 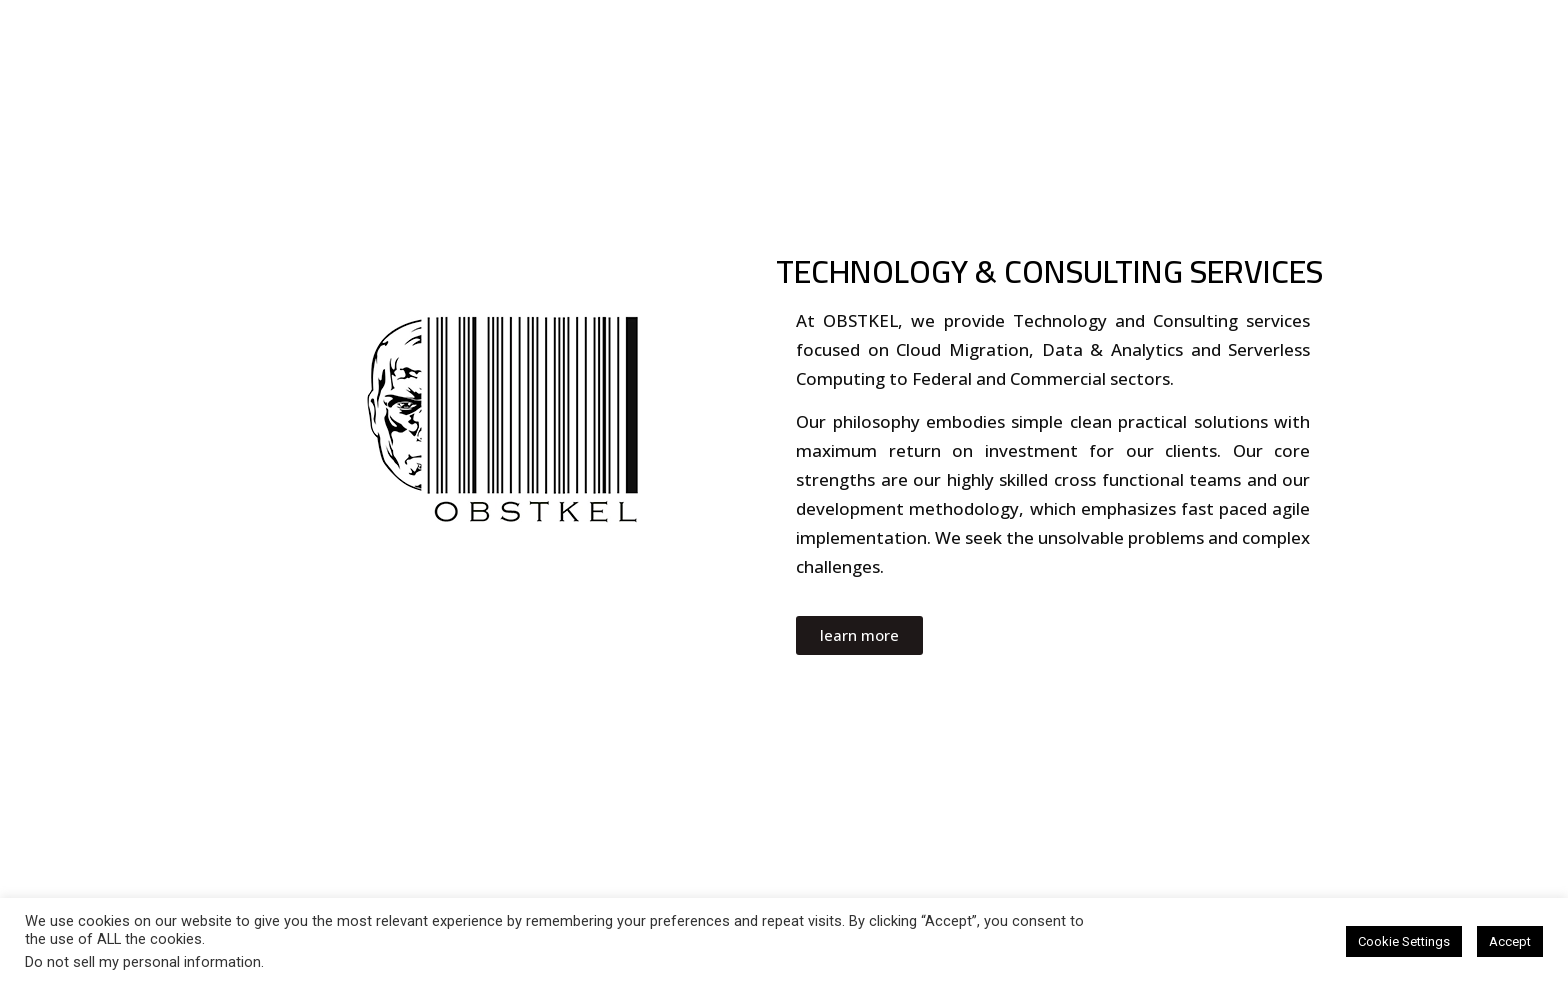 I want to click on Do not sell my personal information, so click(x=143, y=962).